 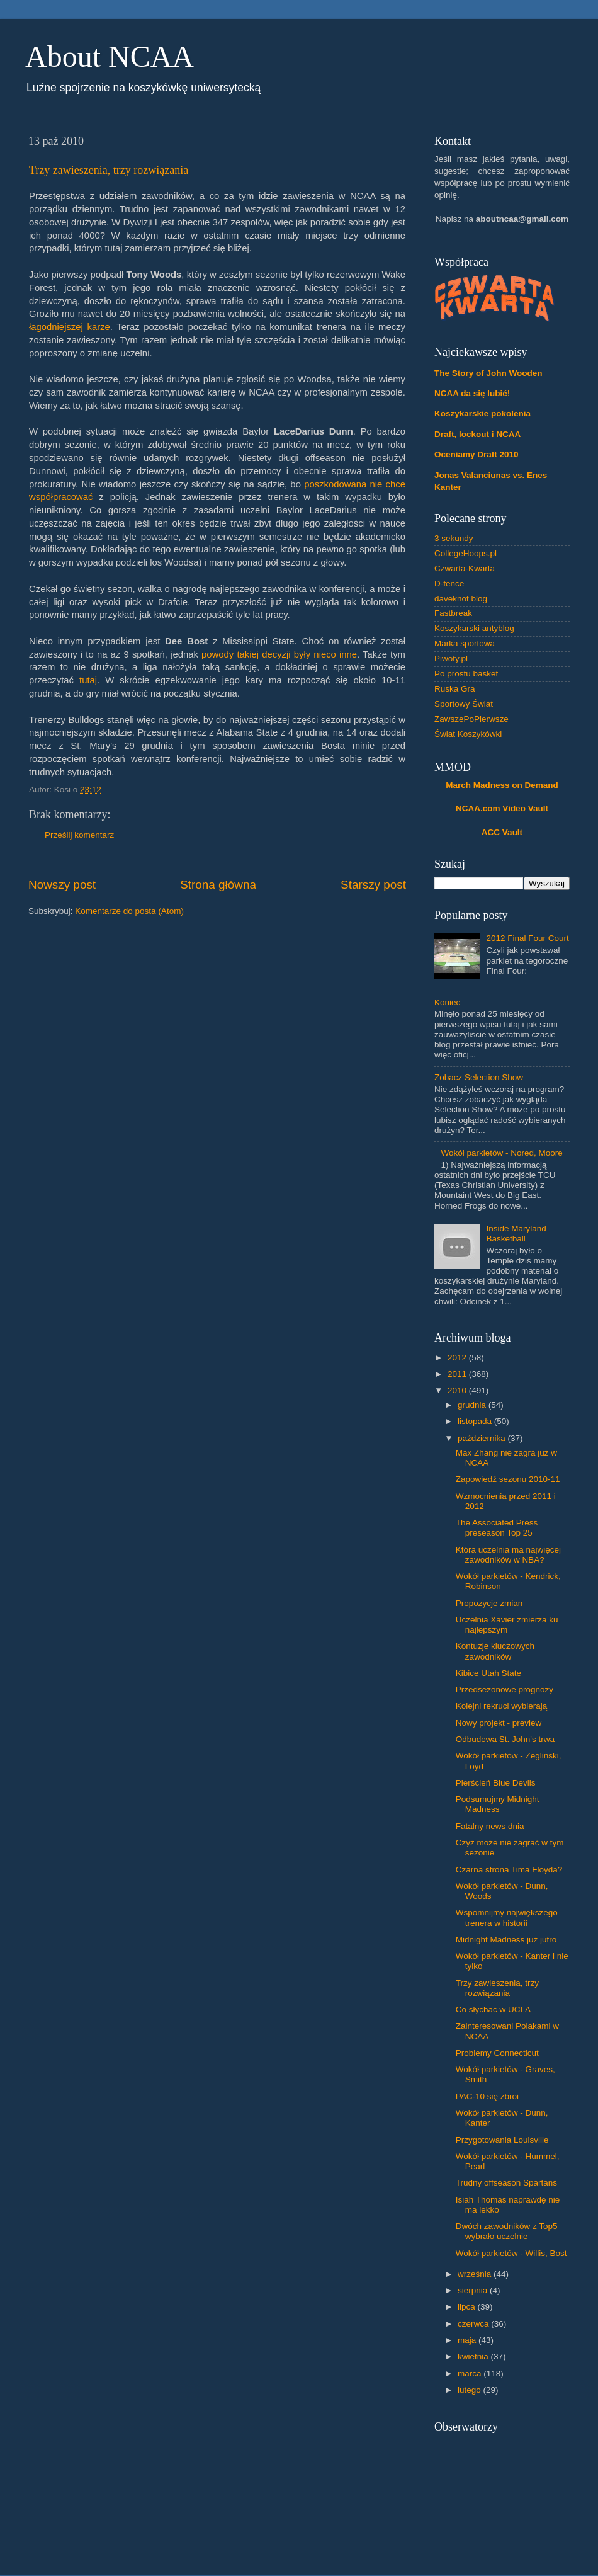 I want to click on Zobacz Selection Show, so click(x=478, y=1077).